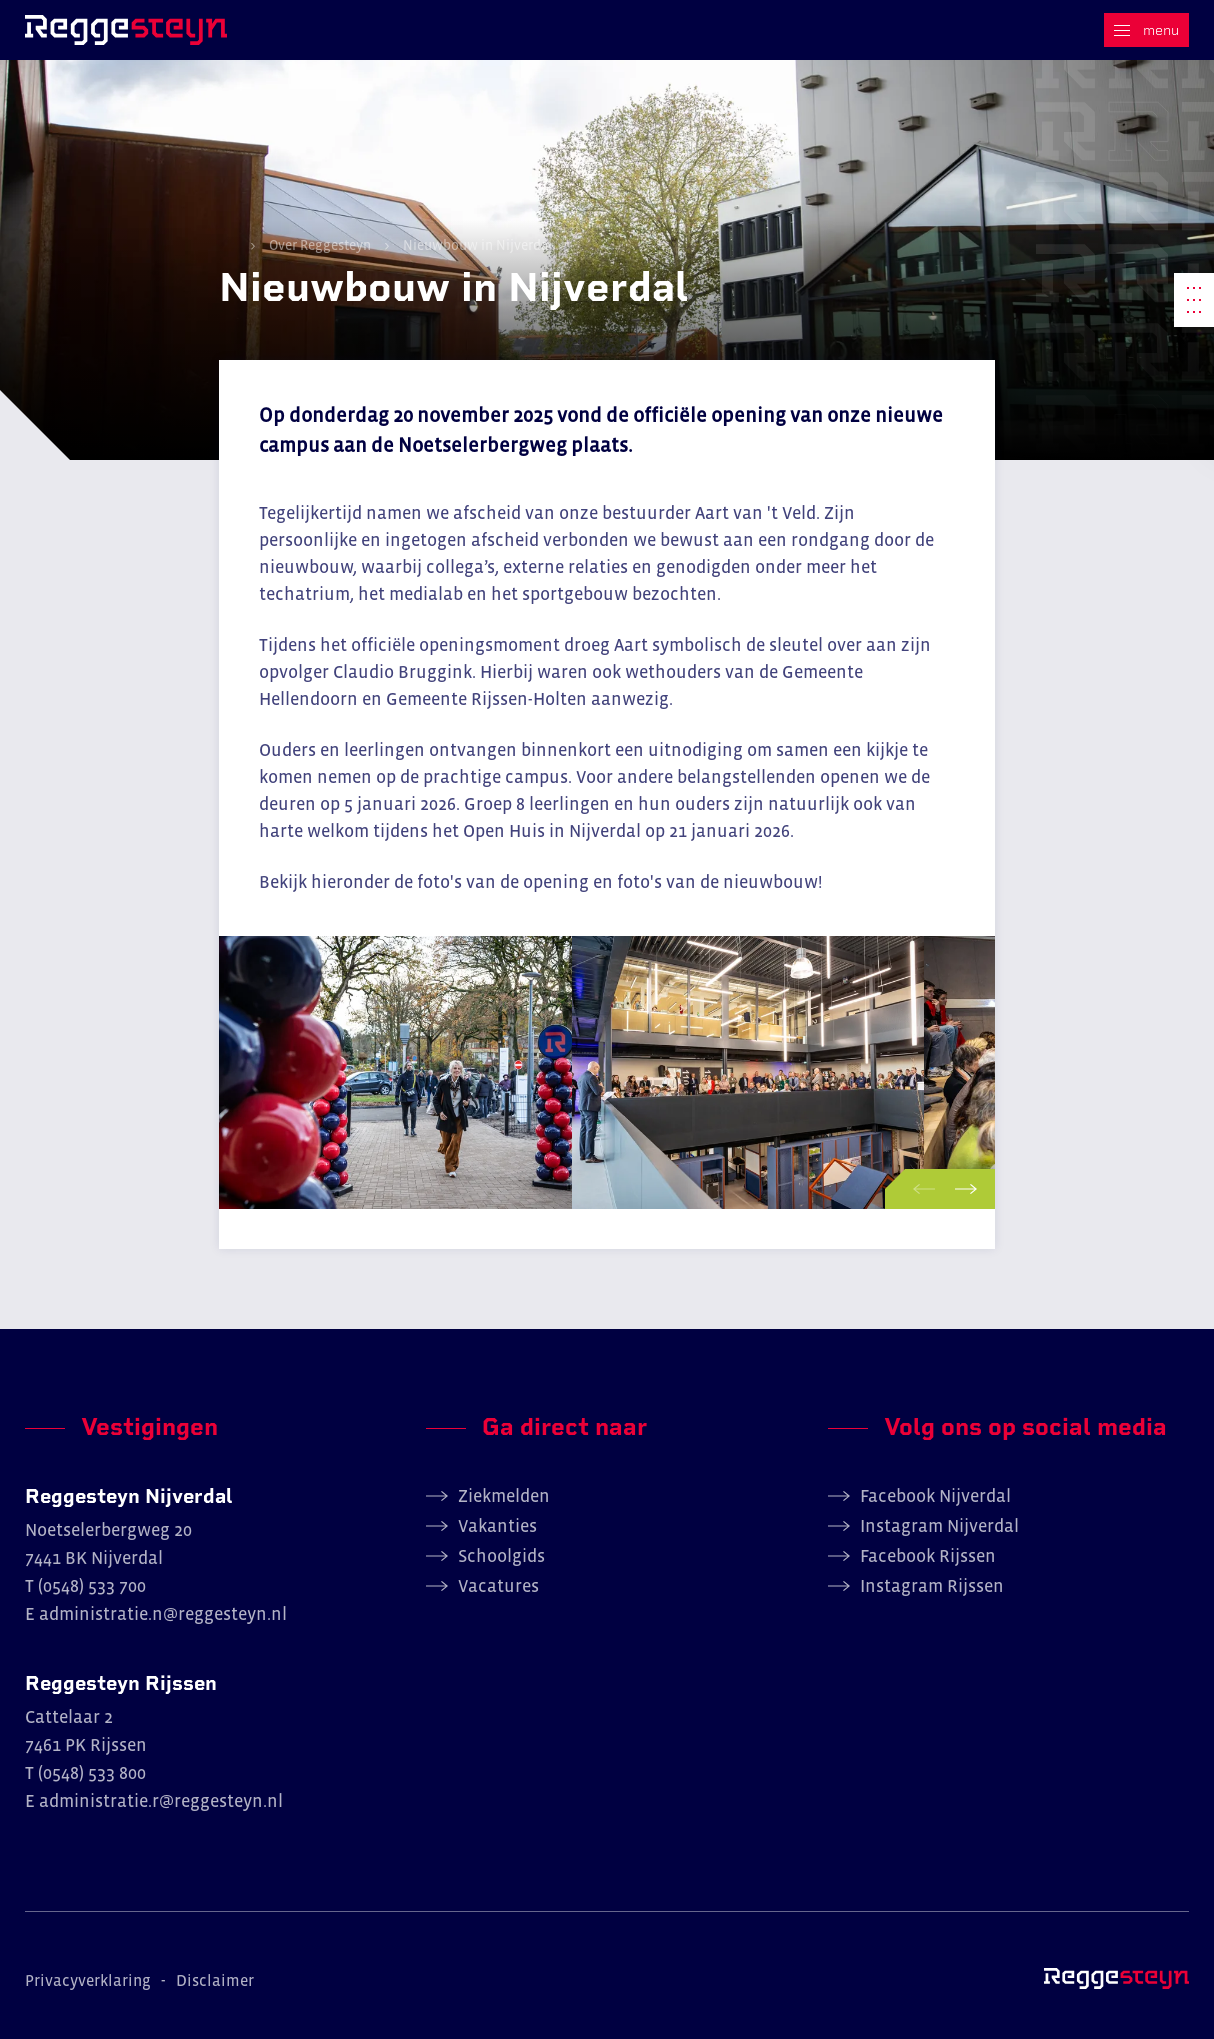 Image resolution: width=1214 pixels, height=2039 pixels. Describe the element at coordinates (1146, 30) in the screenshot. I see `[Menu]` at that location.